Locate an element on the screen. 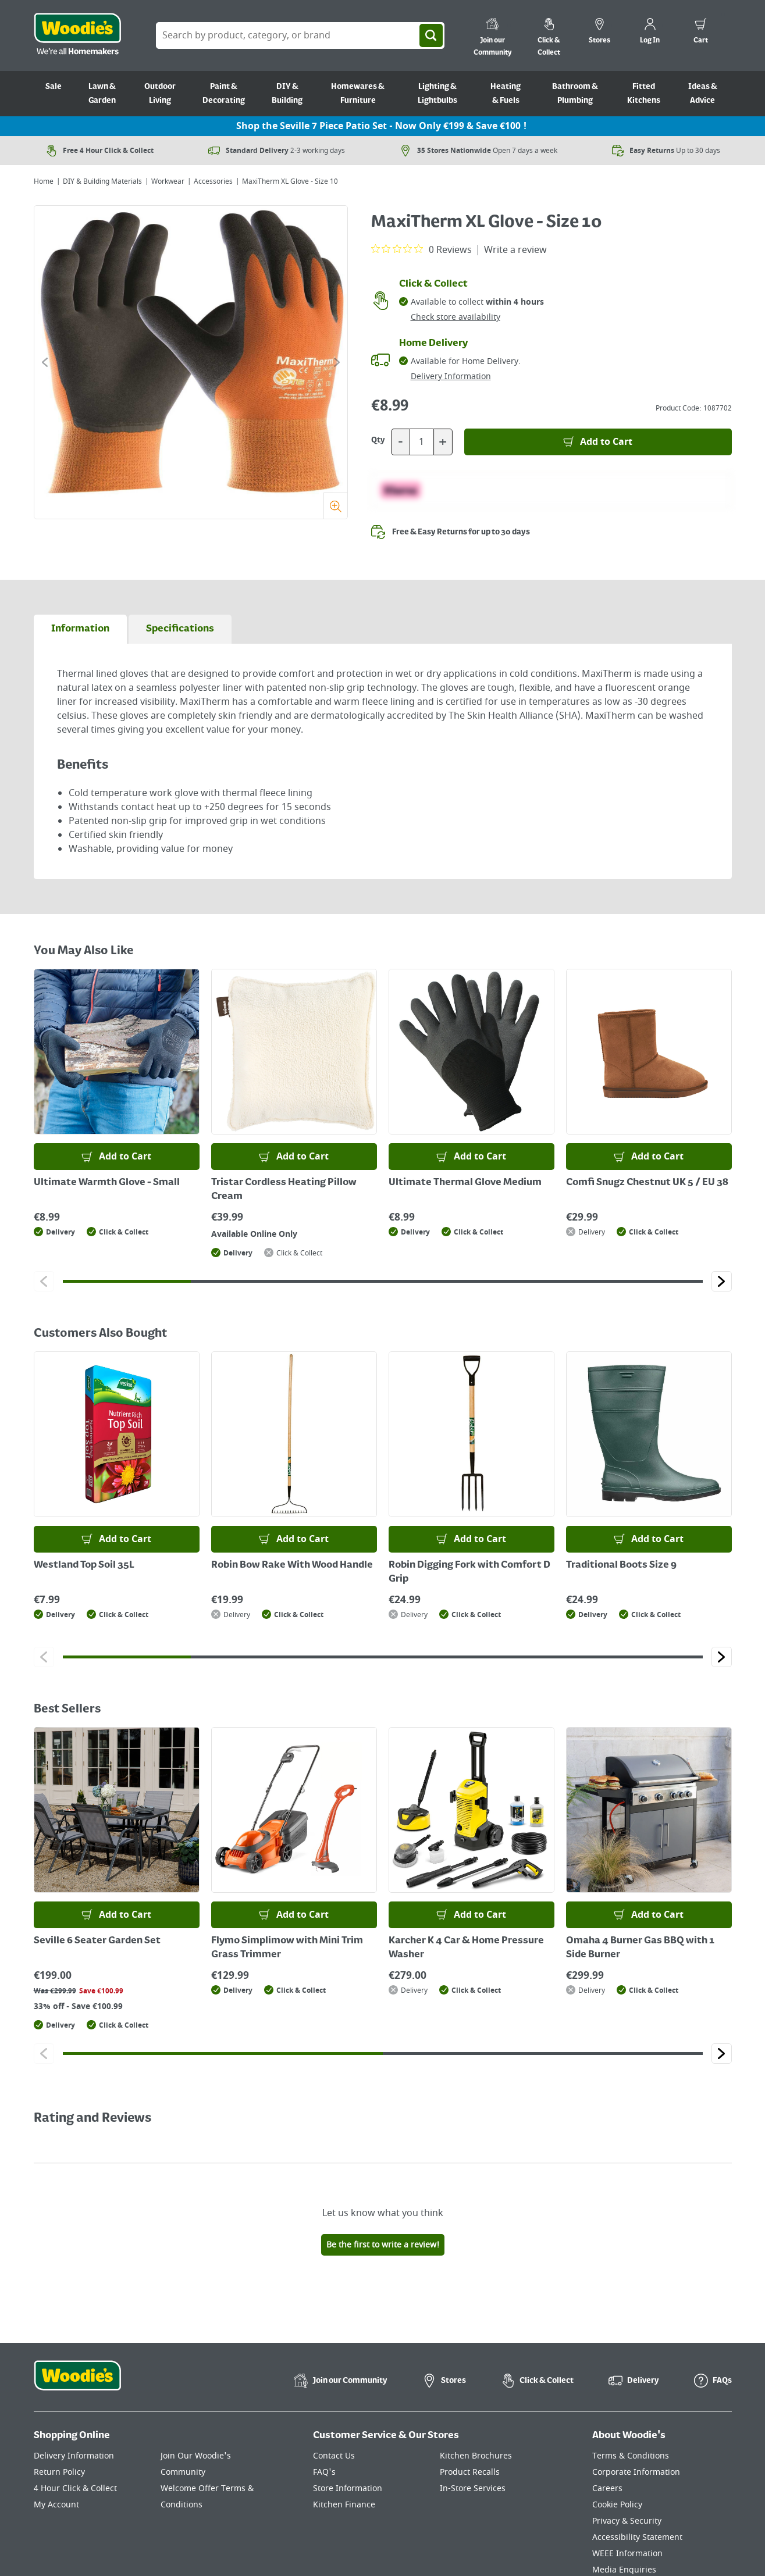 Image resolution: width=765 pixels, height=2576 pixels. Qty is located at coordinates (378, 440).